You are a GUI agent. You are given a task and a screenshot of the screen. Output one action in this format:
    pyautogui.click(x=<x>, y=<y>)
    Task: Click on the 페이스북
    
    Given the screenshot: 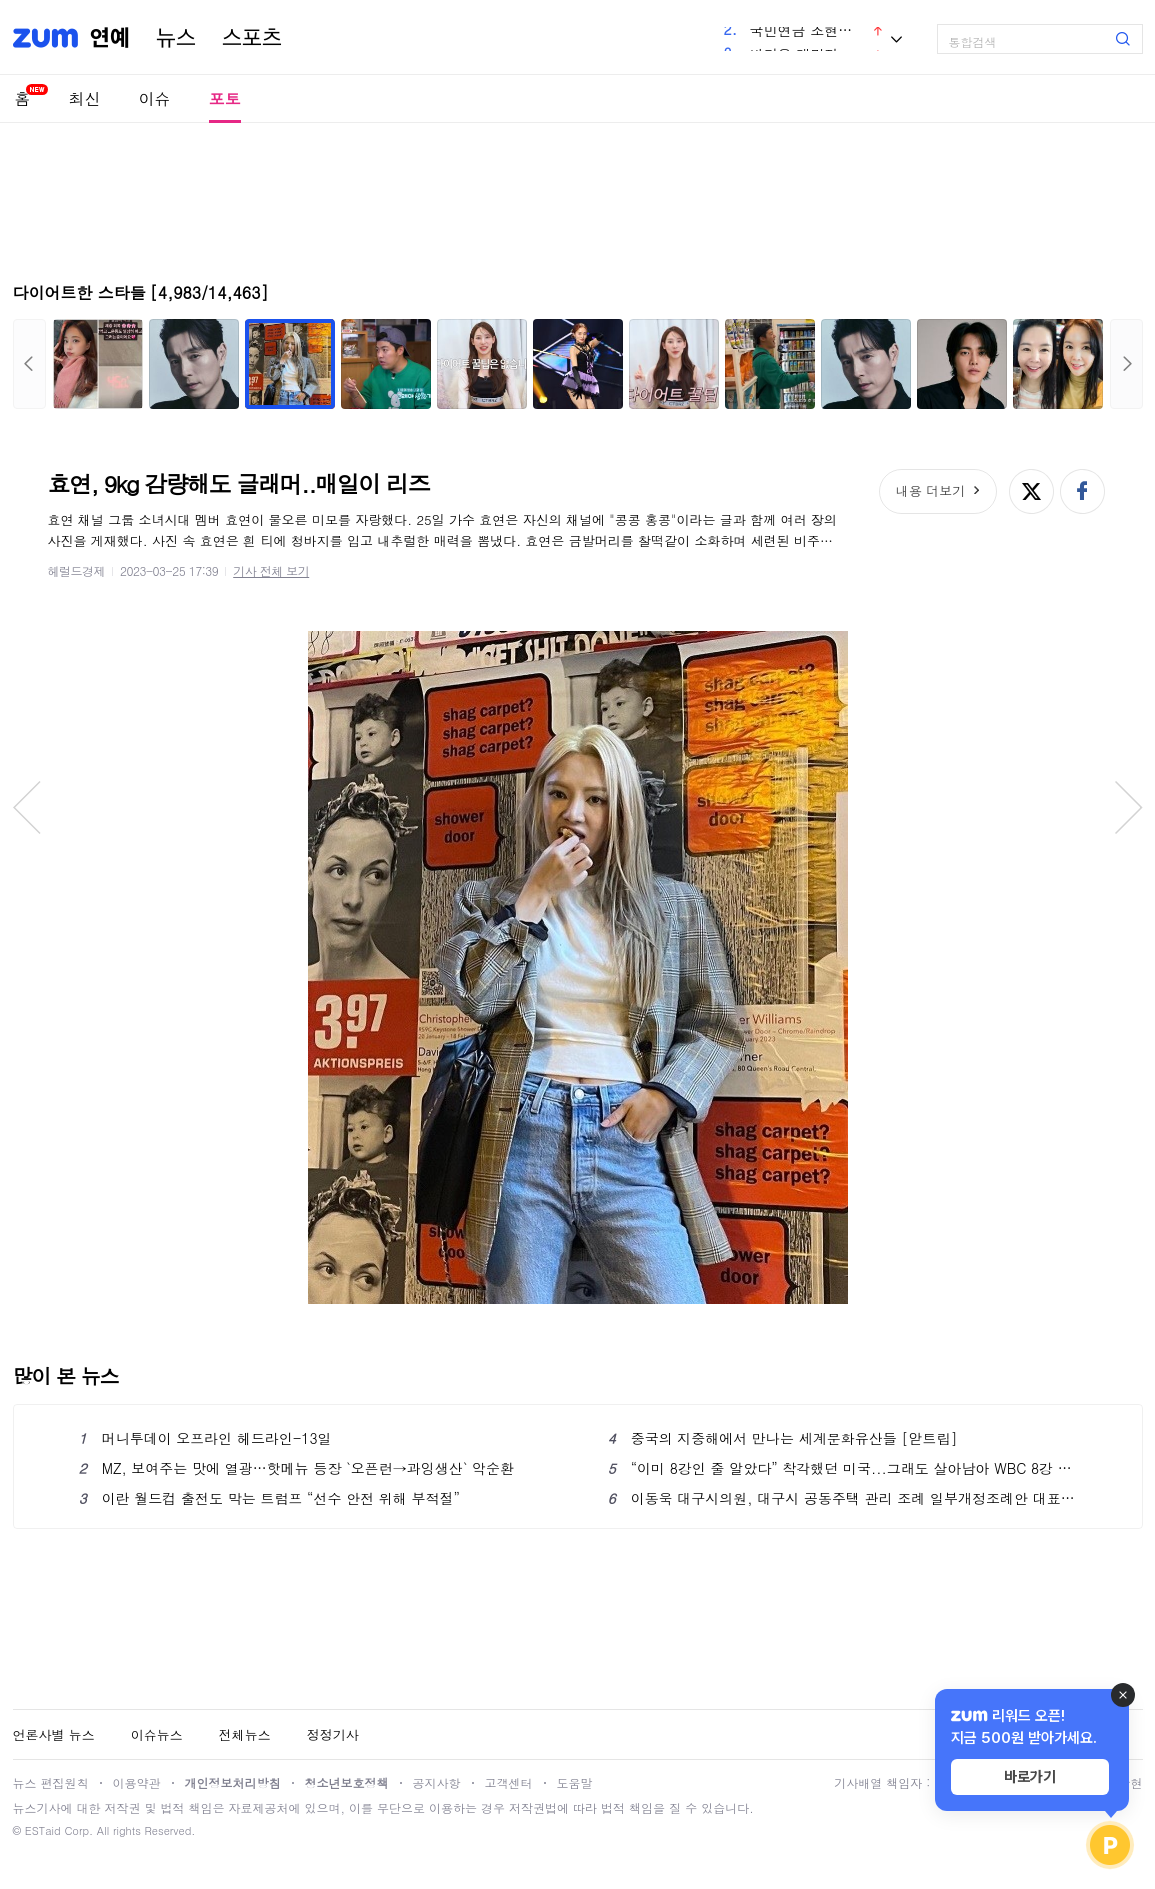 What is the action you would take?
    pyautogui.click(x=1082, y=491)
    